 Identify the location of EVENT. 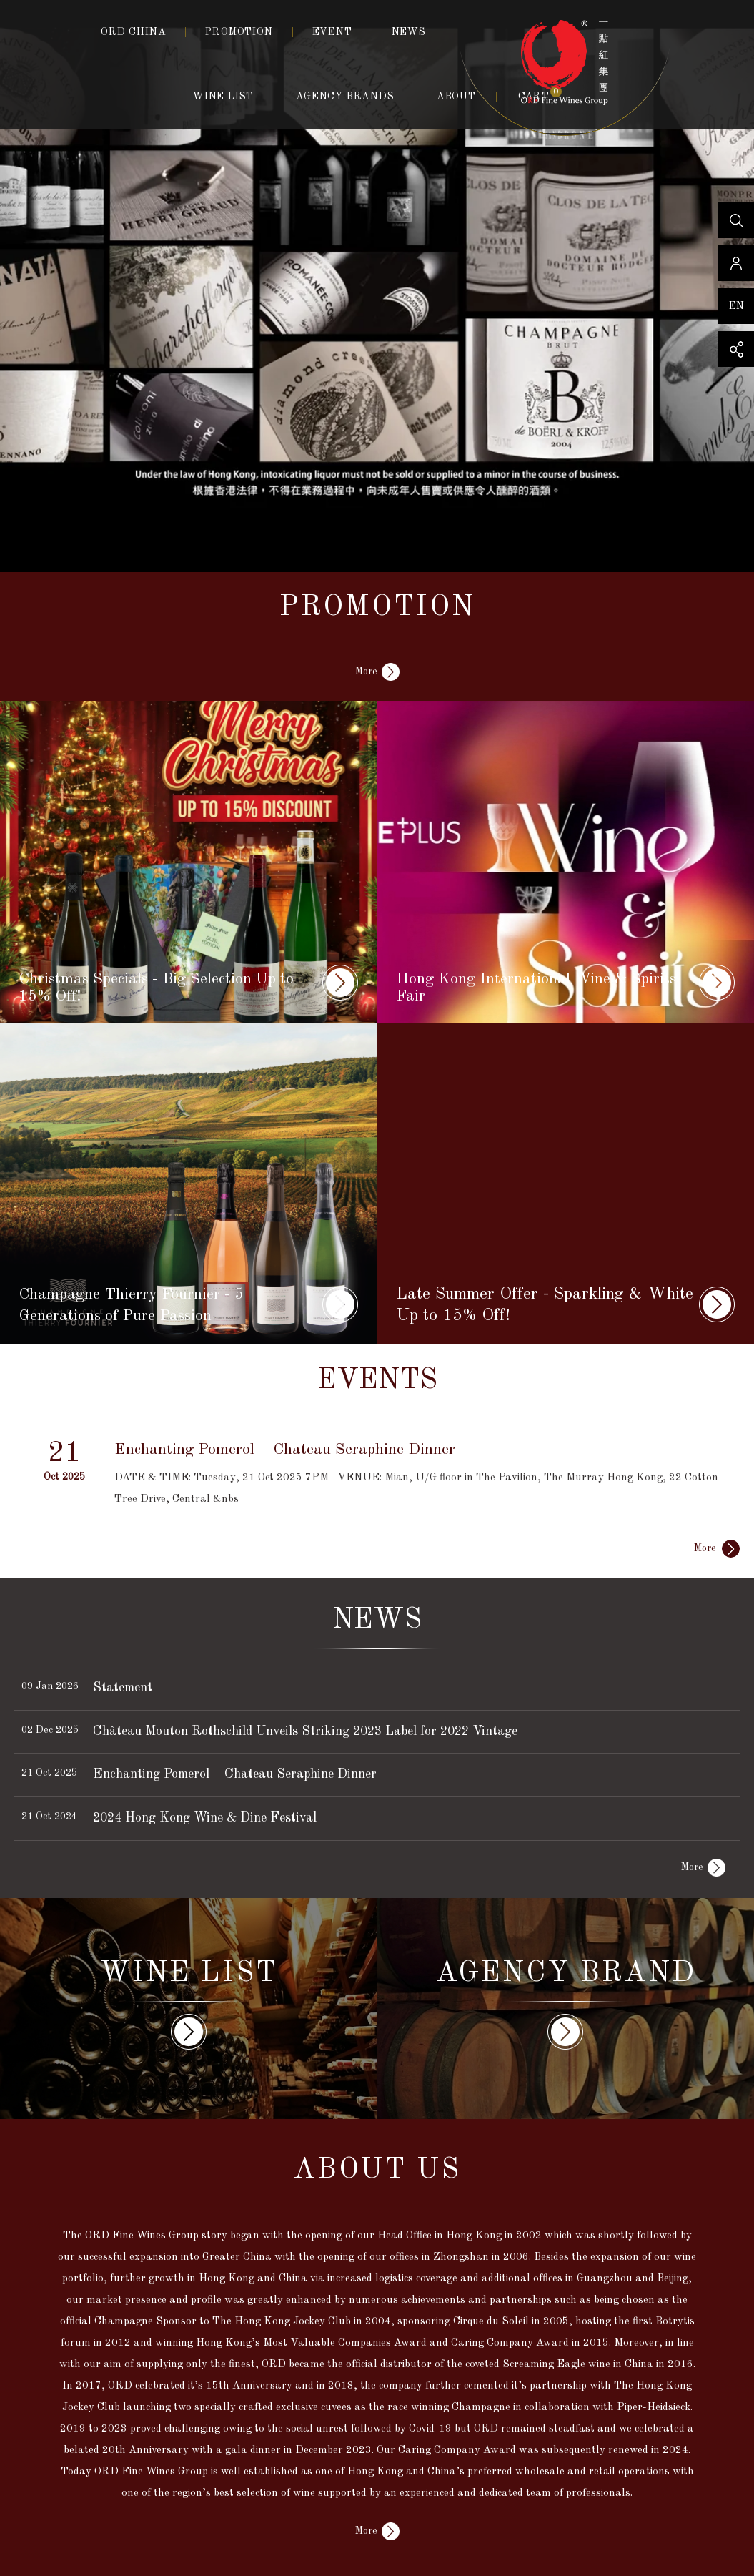
(332, 32).